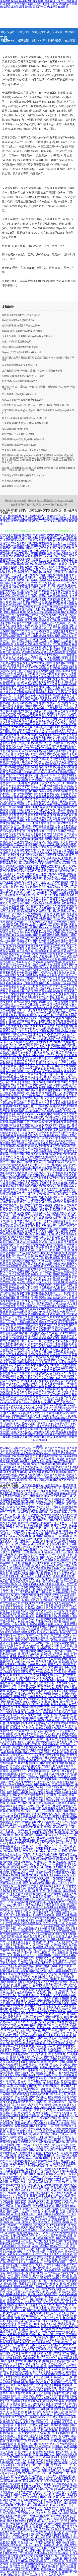 The width and height of the screenshot is (78, 2576). What do you see at coordinates (65, 1931) in the screenshot?
I see `久草资源在线总站` at bounding box center [65, 1931].